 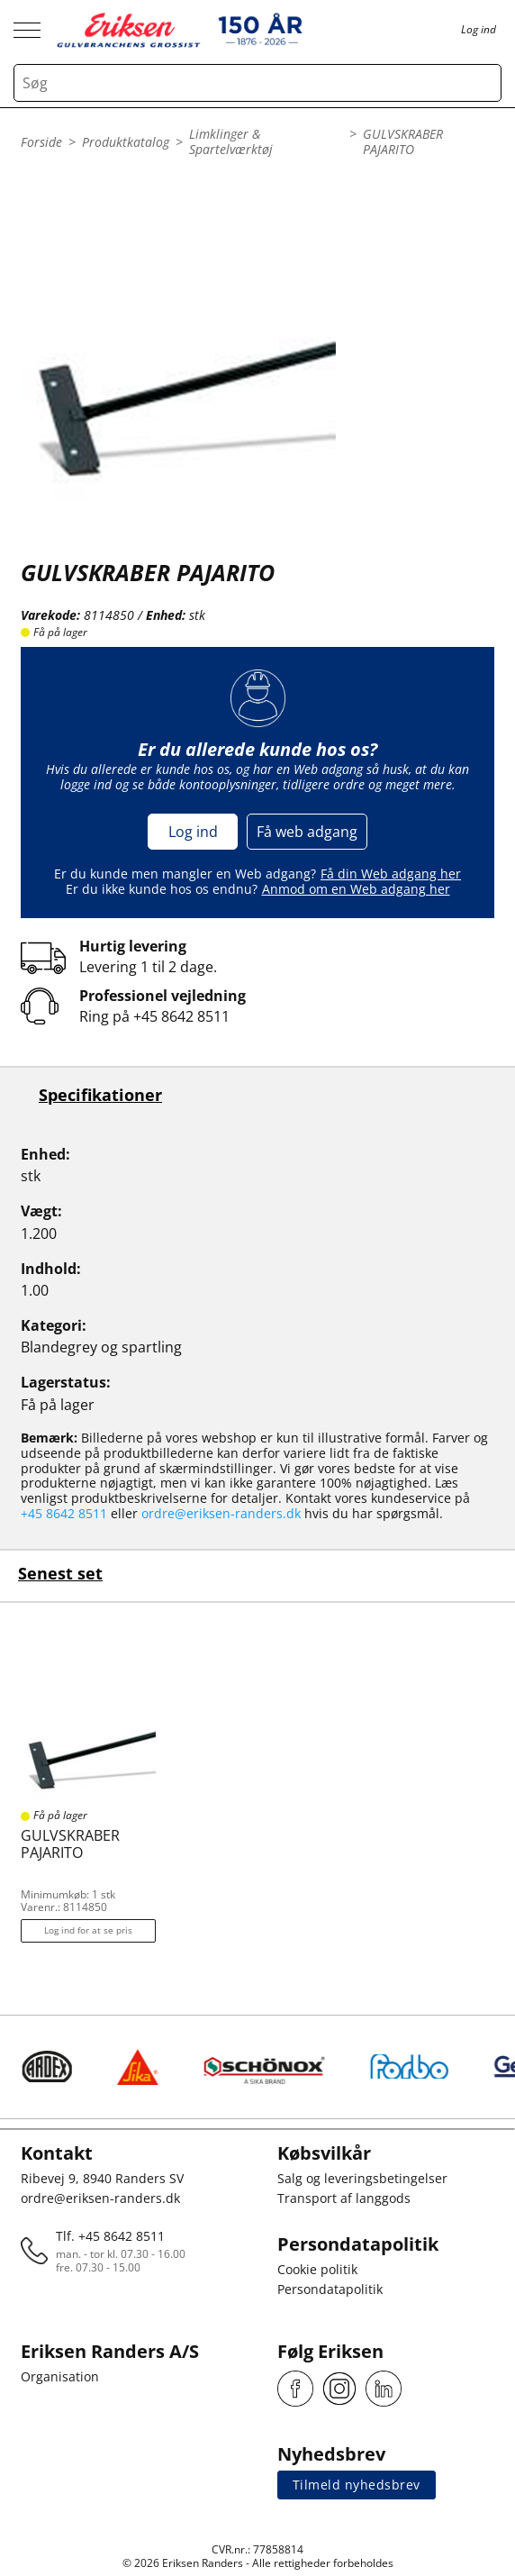 I want to click on Få web adgang, so click(x=307, y=832).